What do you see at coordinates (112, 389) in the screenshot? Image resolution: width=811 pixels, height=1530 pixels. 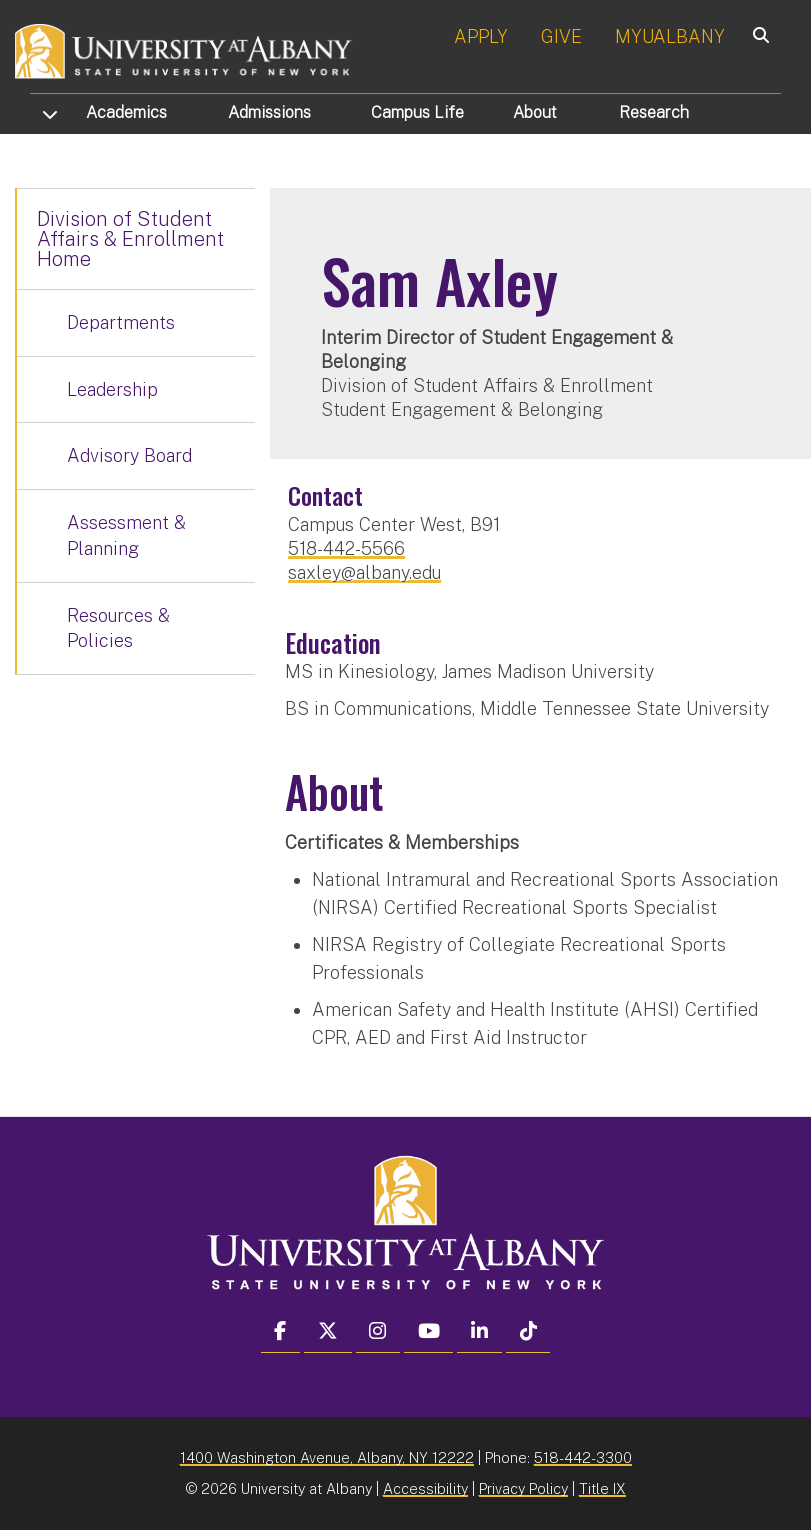 I see `Leadership` at bounding box center [112, 389].